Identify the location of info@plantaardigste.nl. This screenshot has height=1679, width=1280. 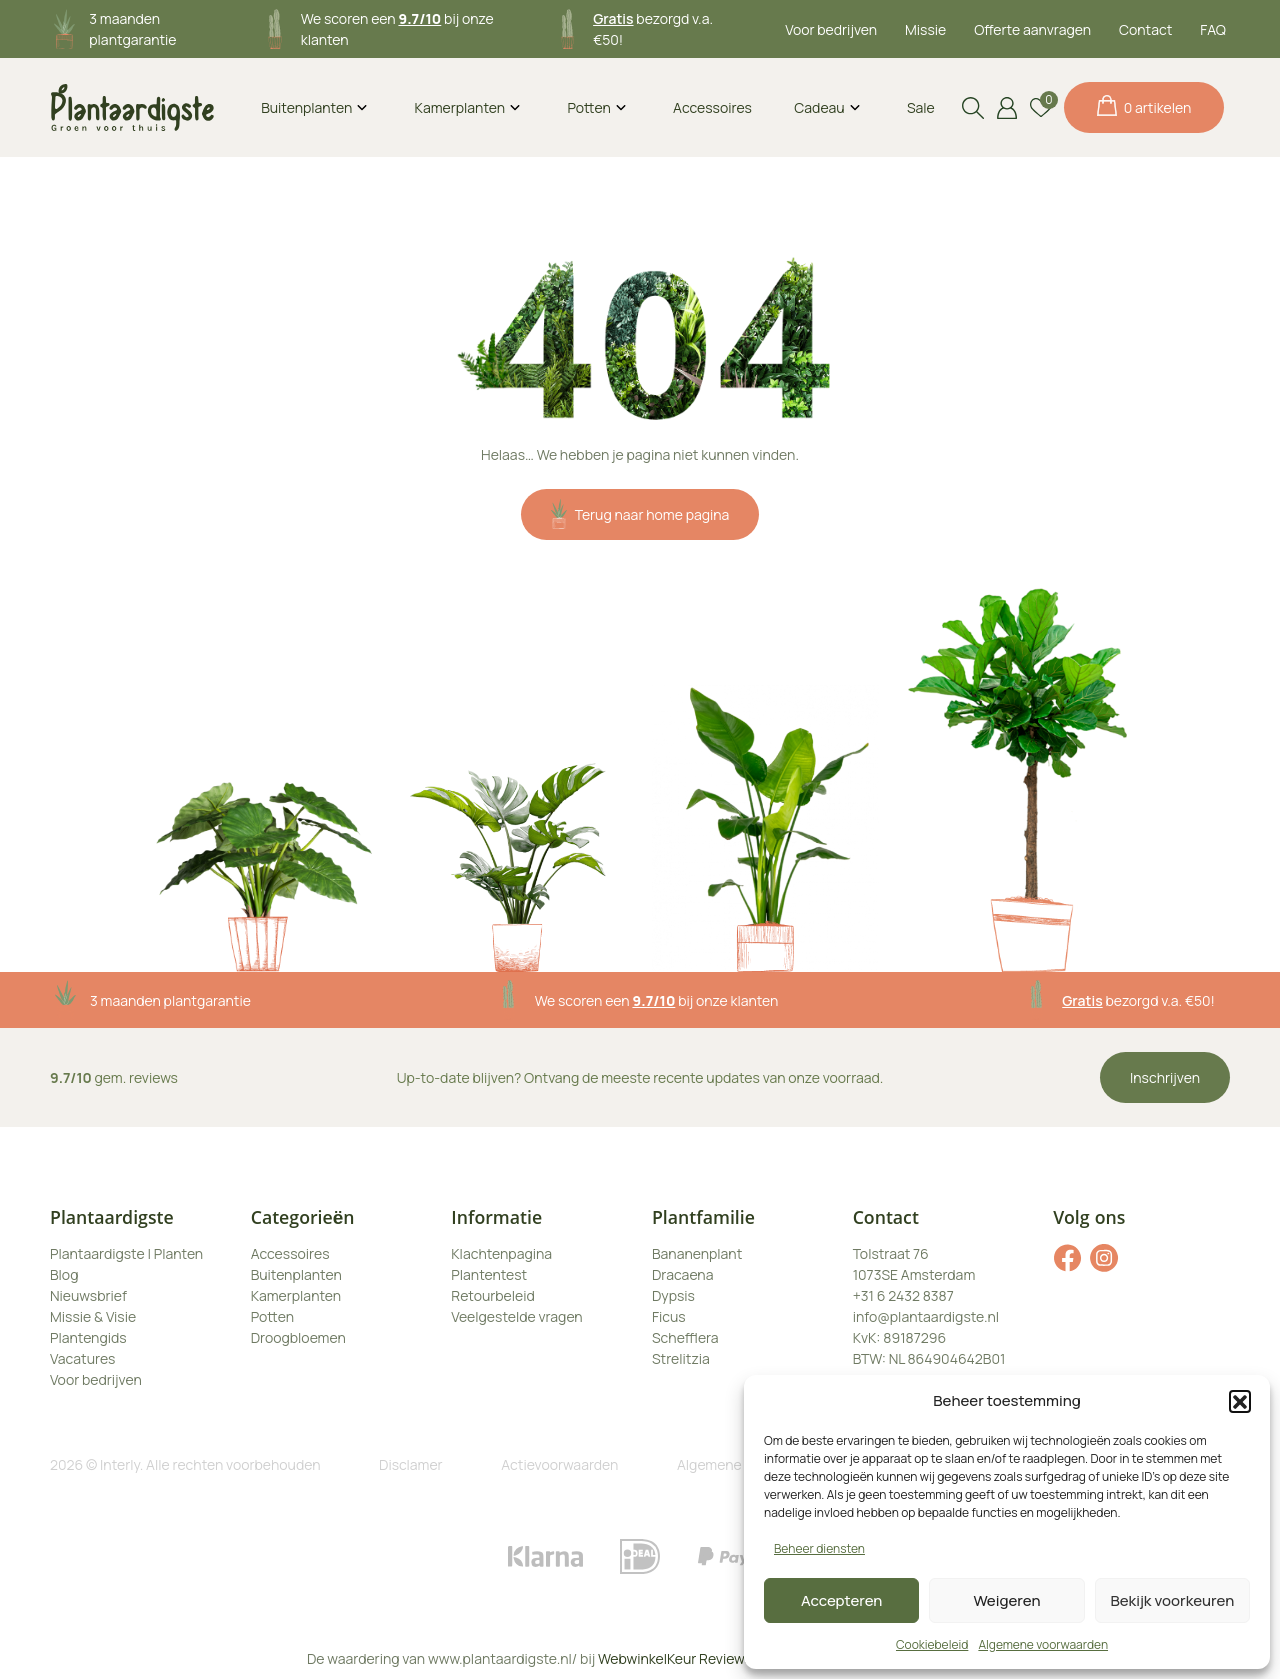
(926, 1316).